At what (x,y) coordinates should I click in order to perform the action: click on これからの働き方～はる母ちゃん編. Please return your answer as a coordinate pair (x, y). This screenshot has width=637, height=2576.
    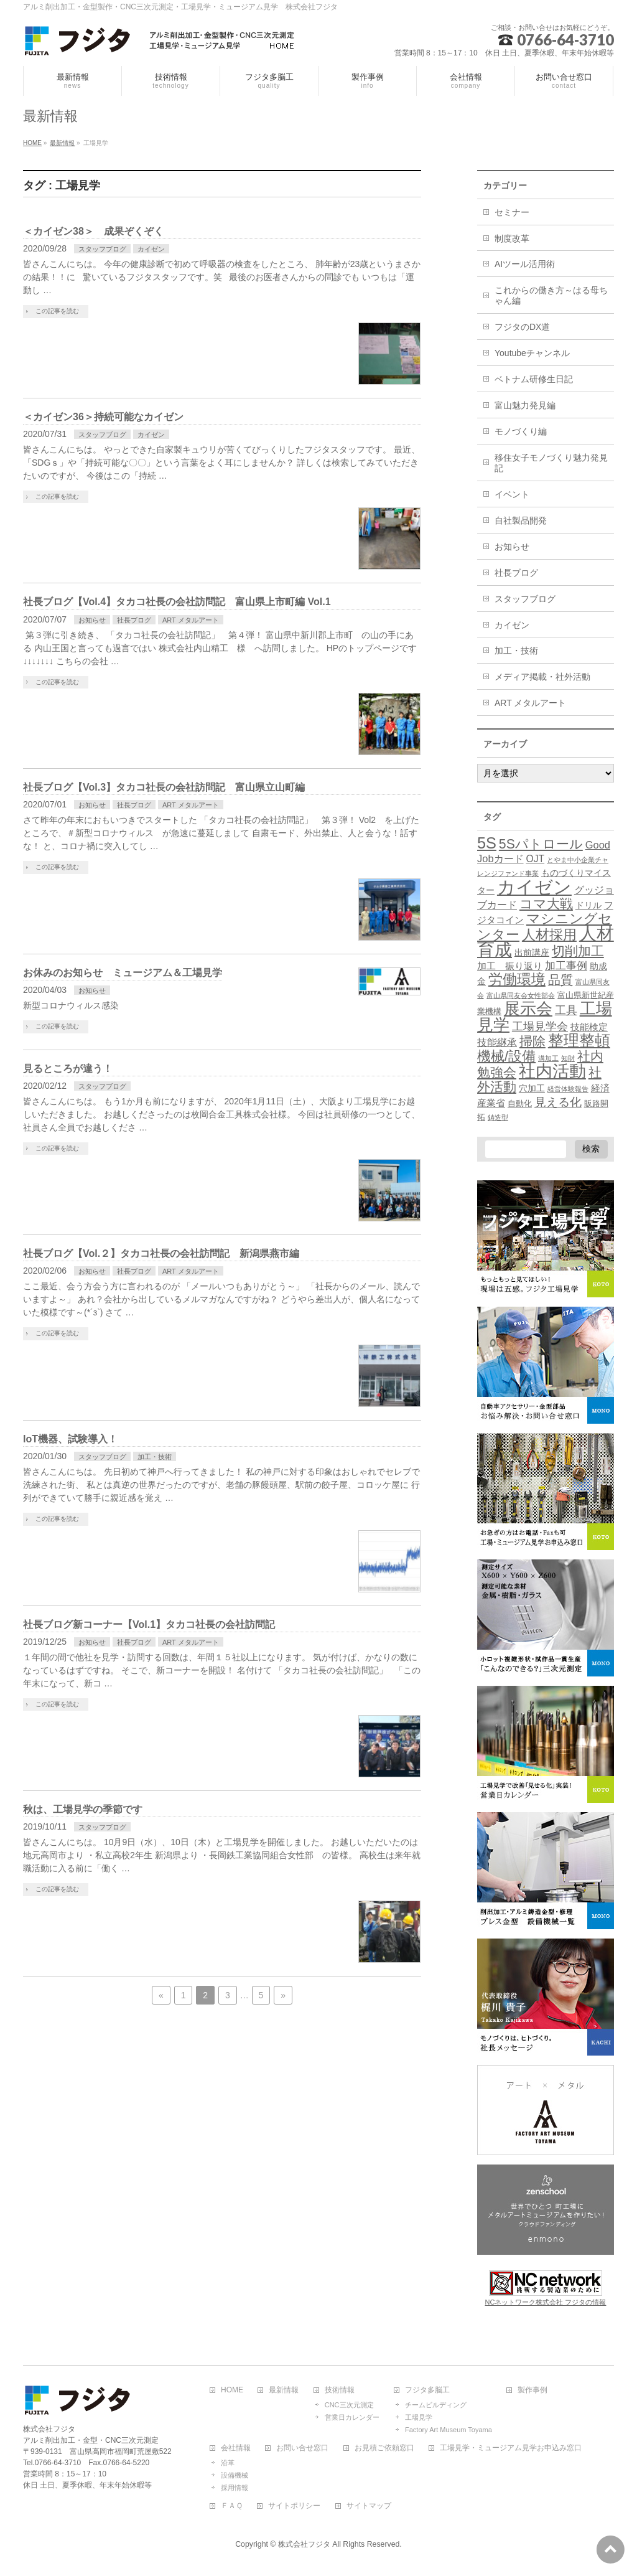
    Looking at the image, I should click on (551, 295).